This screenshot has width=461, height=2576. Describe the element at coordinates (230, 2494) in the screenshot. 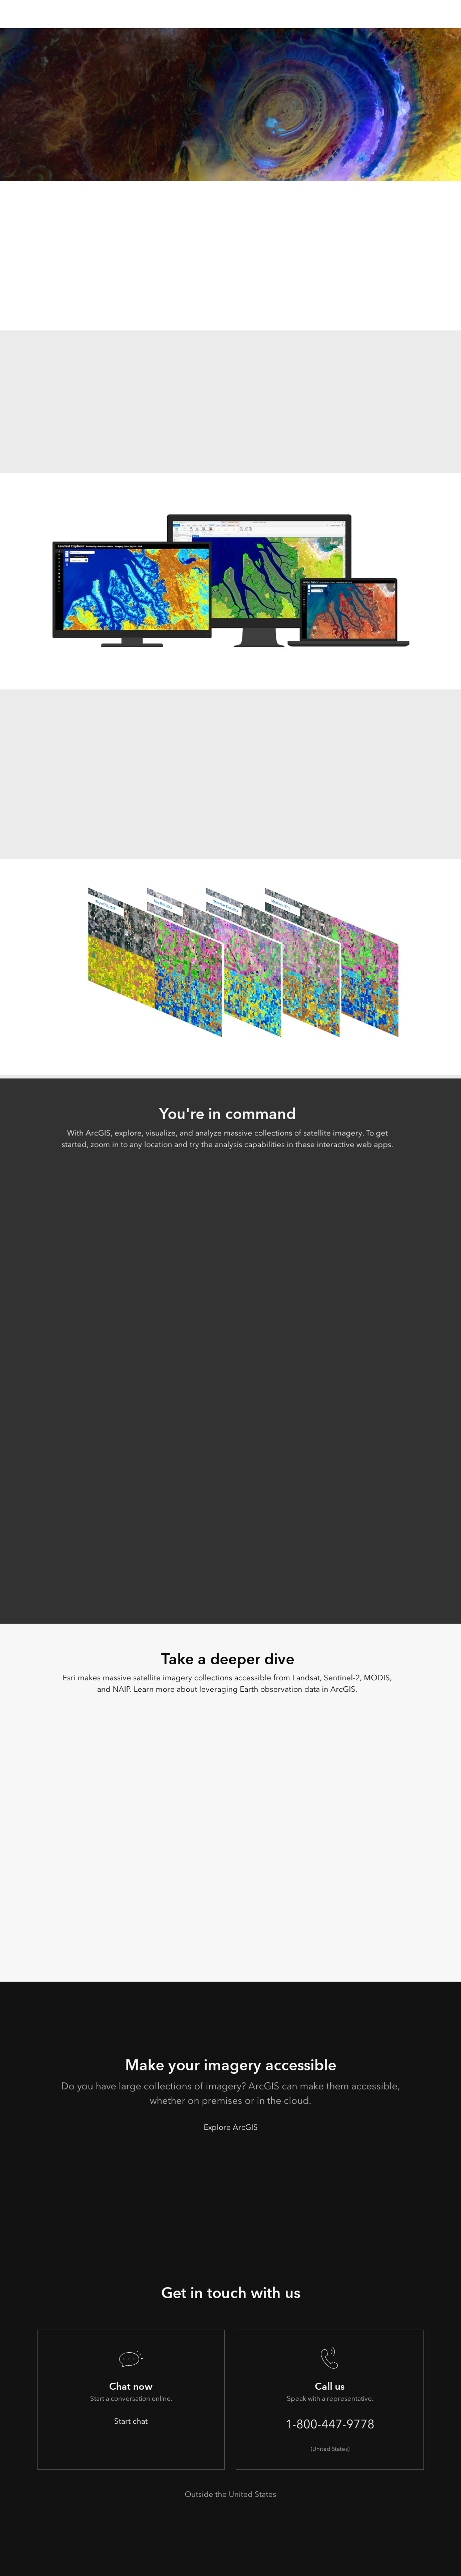

I see `Outside the United States` at that location.